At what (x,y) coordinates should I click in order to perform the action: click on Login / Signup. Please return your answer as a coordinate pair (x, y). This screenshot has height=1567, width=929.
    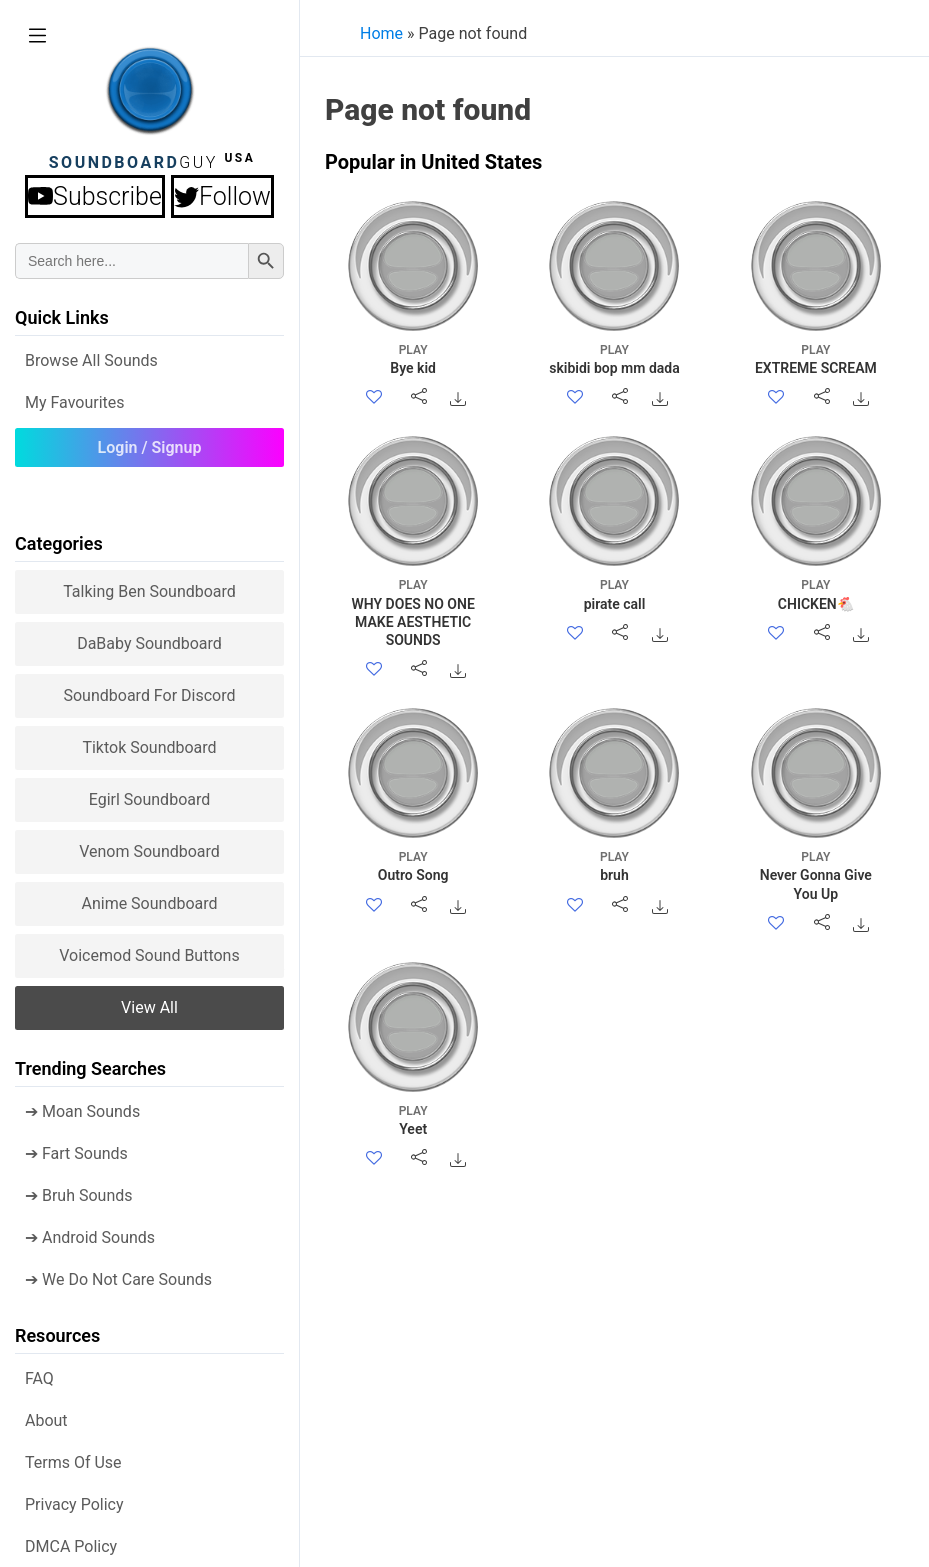
    Looking at the image, I should click on (150, 447).